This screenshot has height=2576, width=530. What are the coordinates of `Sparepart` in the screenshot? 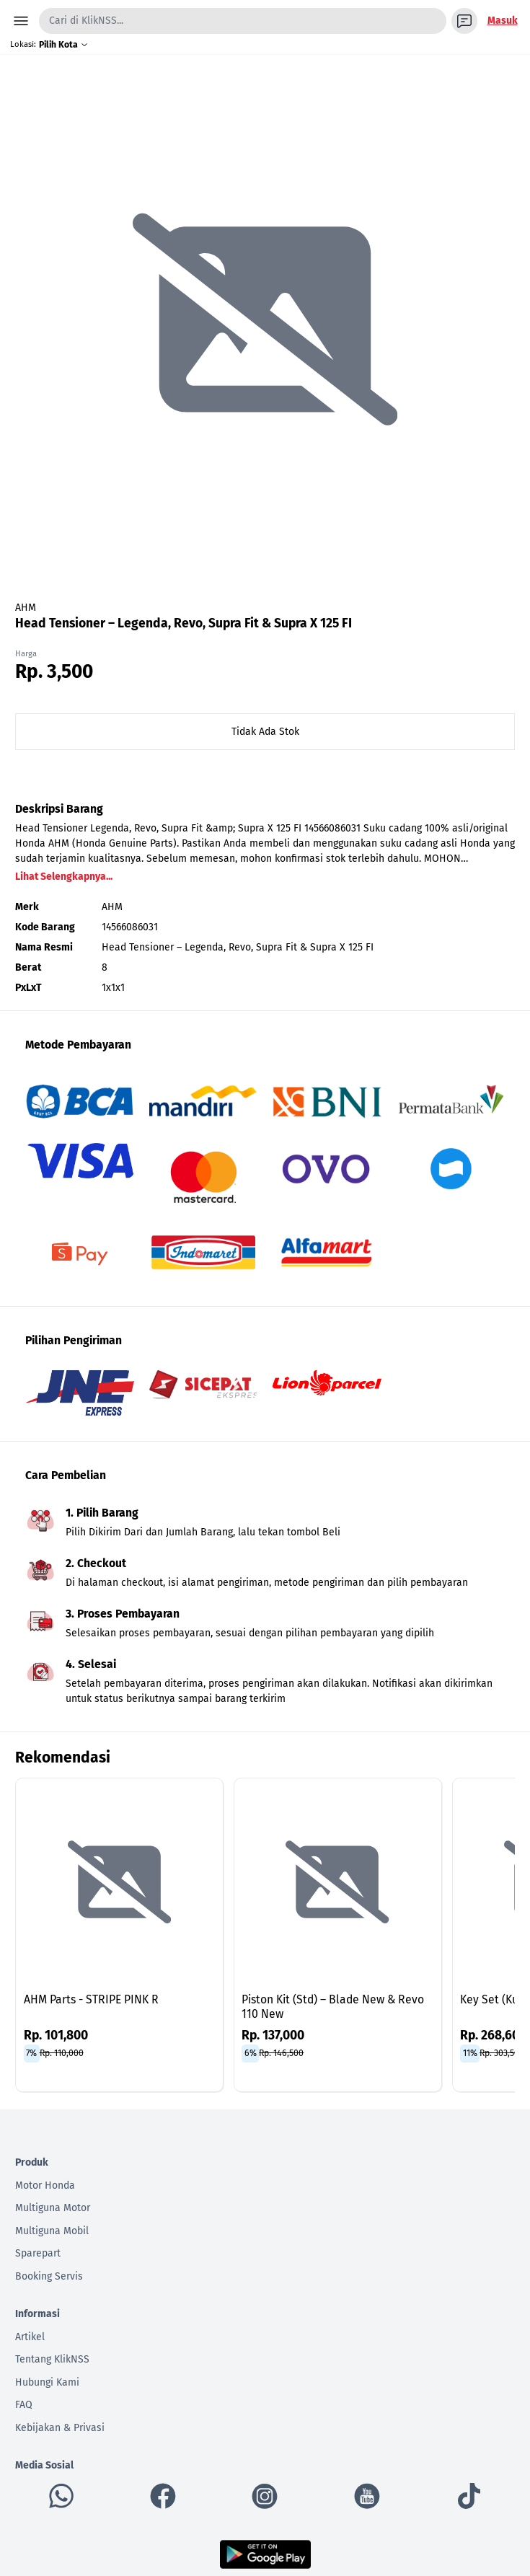 It's located at (38, 2253).